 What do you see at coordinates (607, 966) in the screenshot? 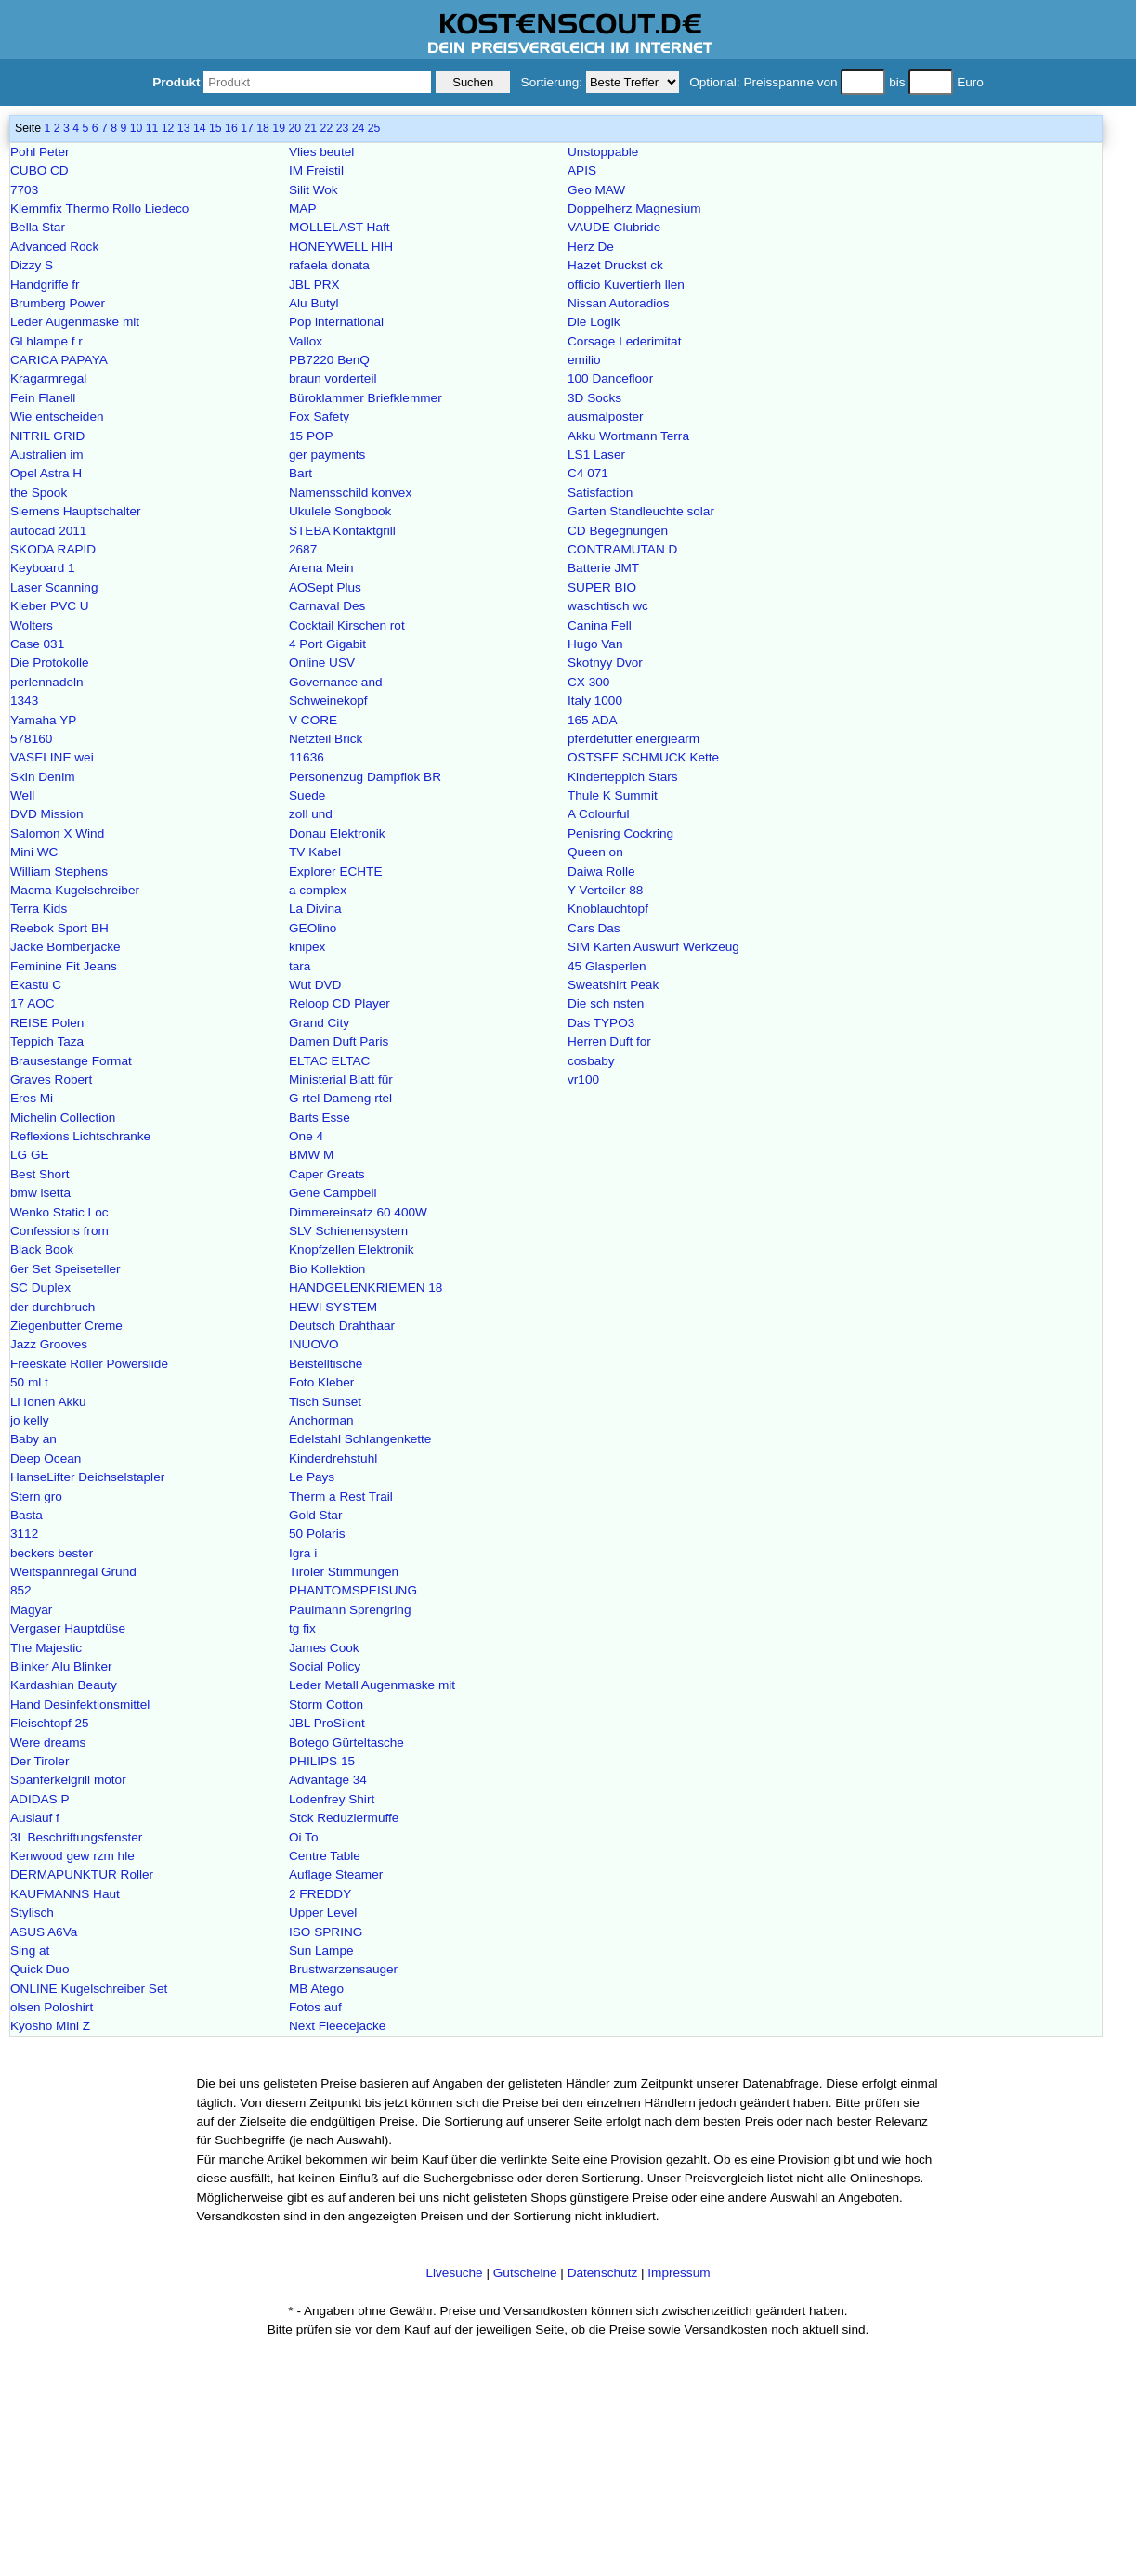
I see `45 Glasperlen` at bounding box center [607, 966].